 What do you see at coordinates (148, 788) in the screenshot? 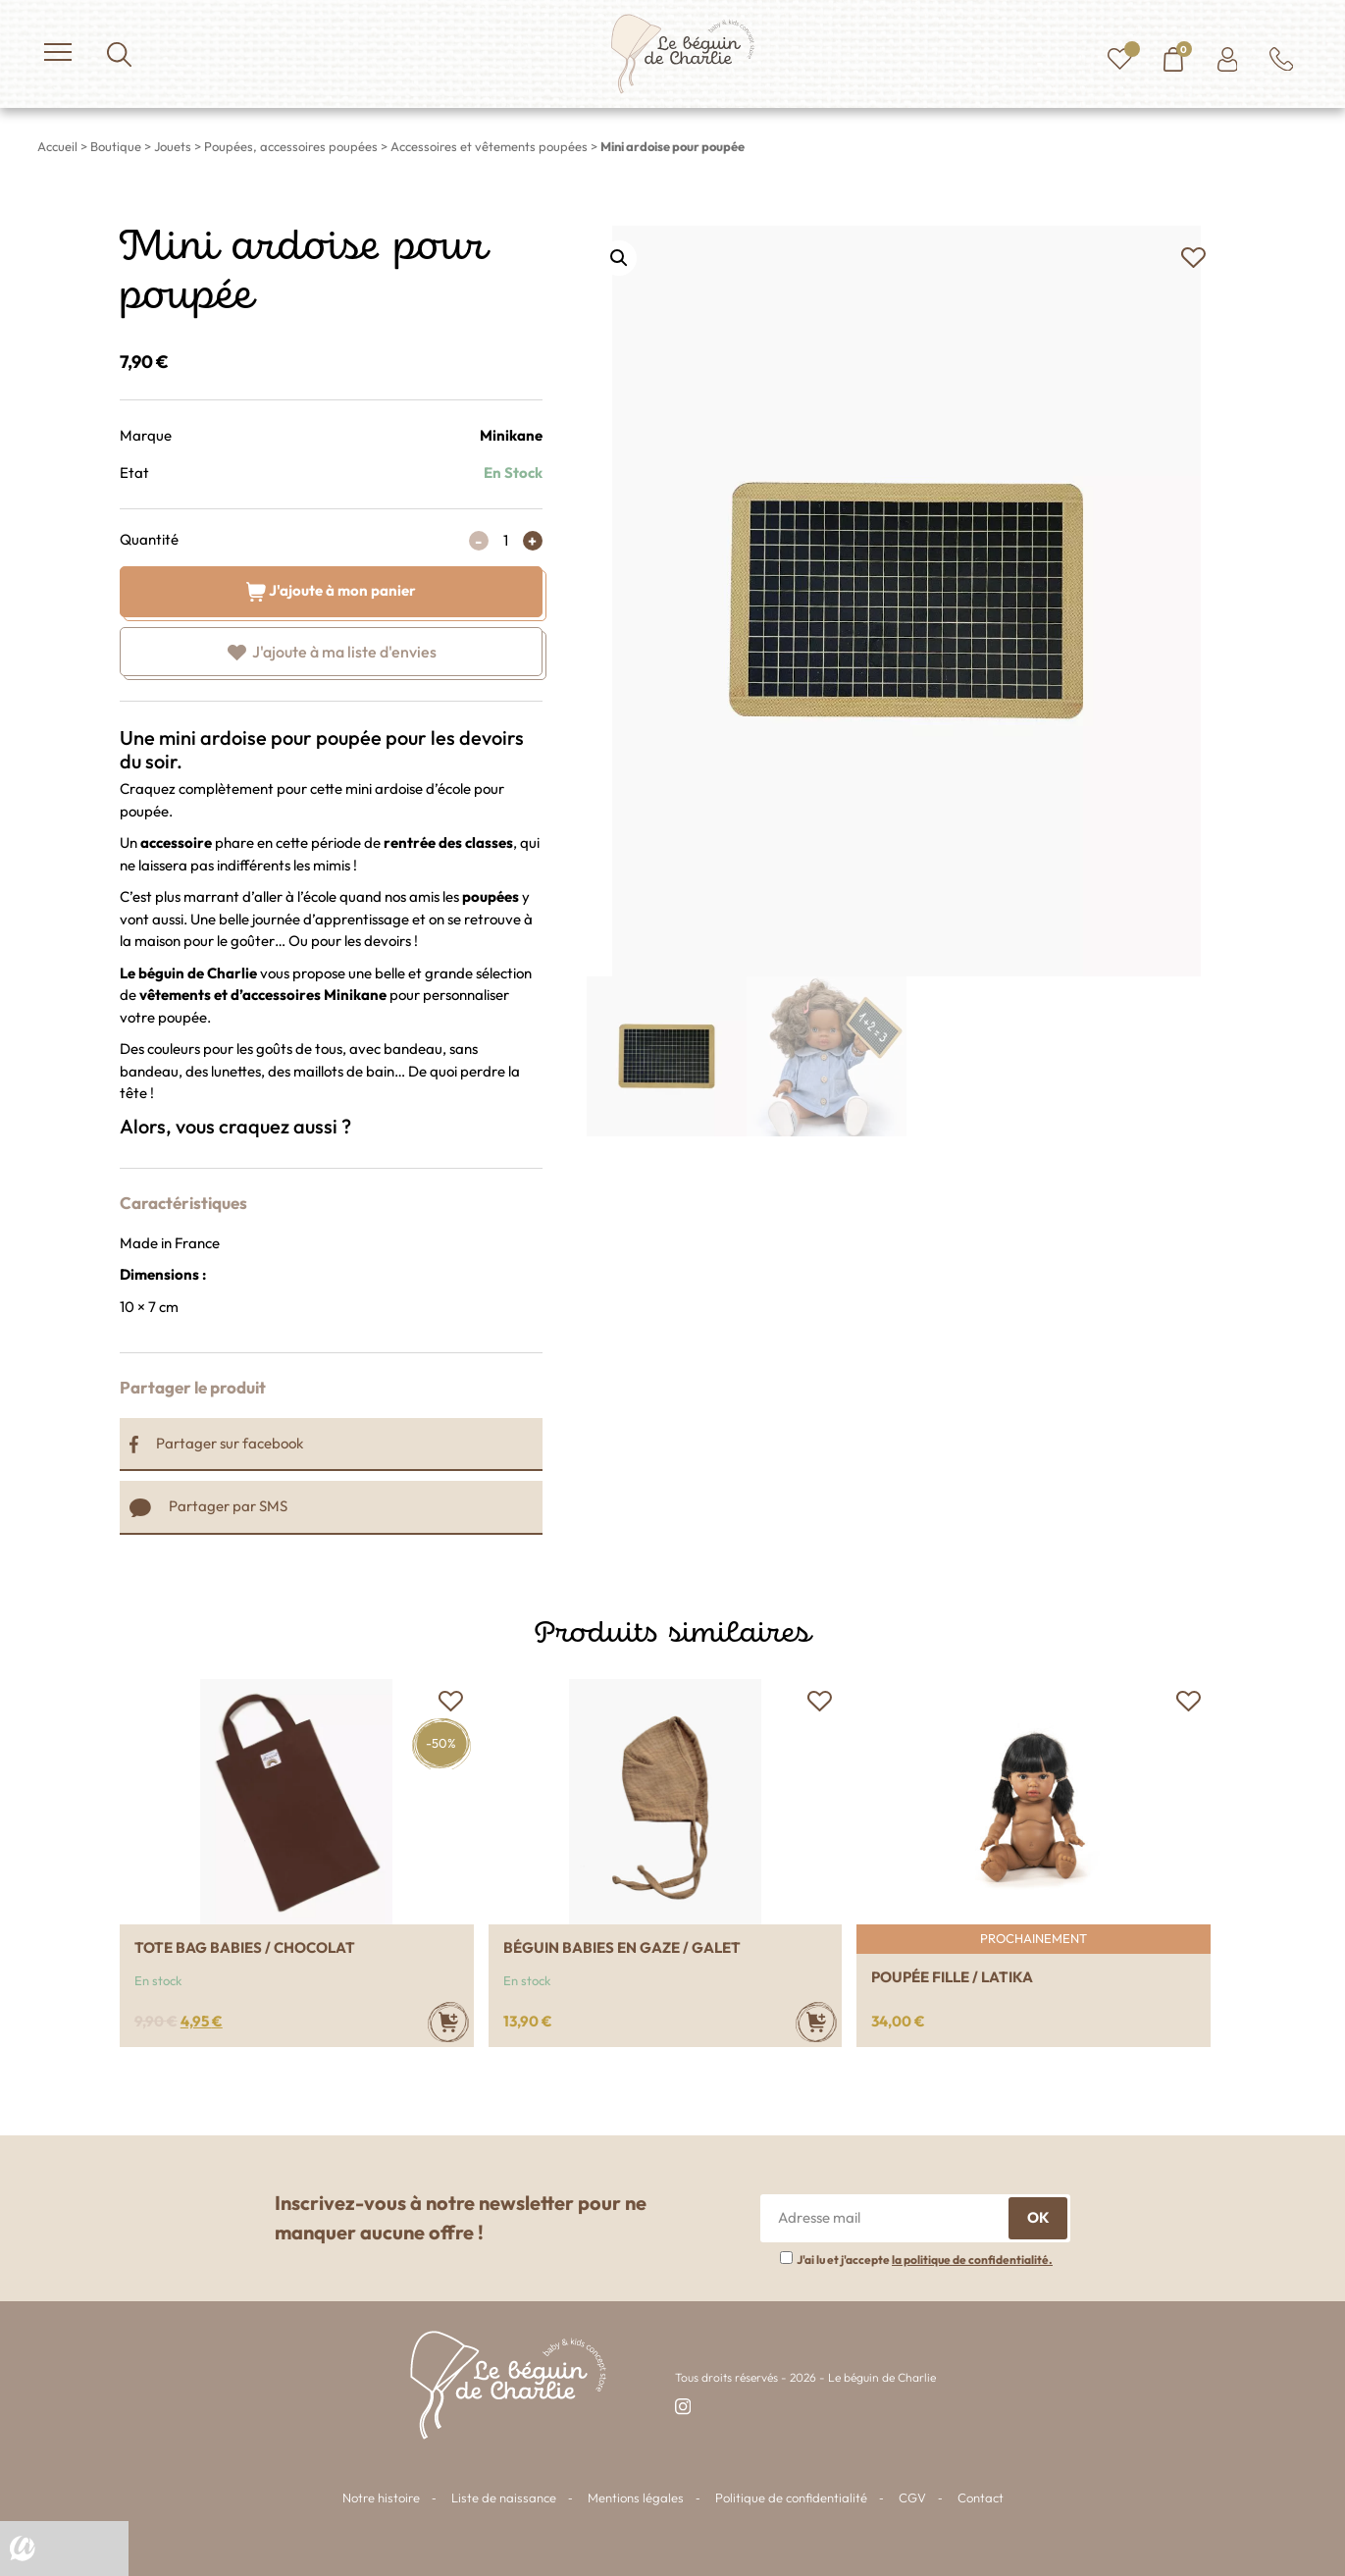
I see `Craquez` at bounding box center [148, 788].